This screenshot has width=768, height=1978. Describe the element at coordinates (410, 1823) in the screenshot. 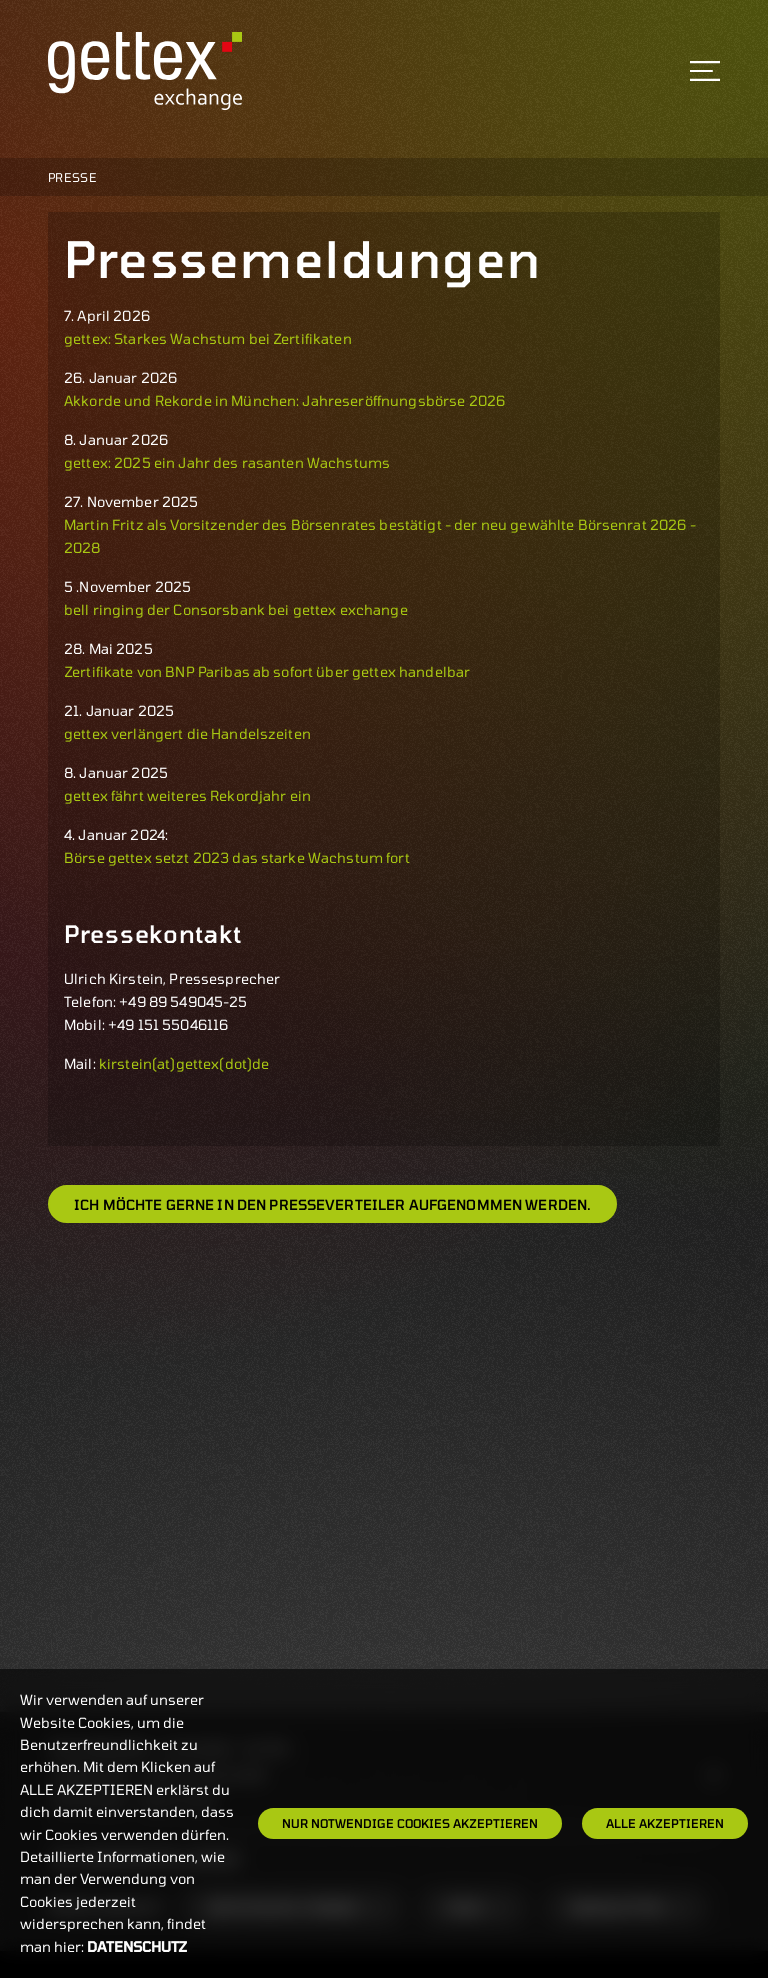

I see `Nur notwendige Cookies akzeptieren` at that location.